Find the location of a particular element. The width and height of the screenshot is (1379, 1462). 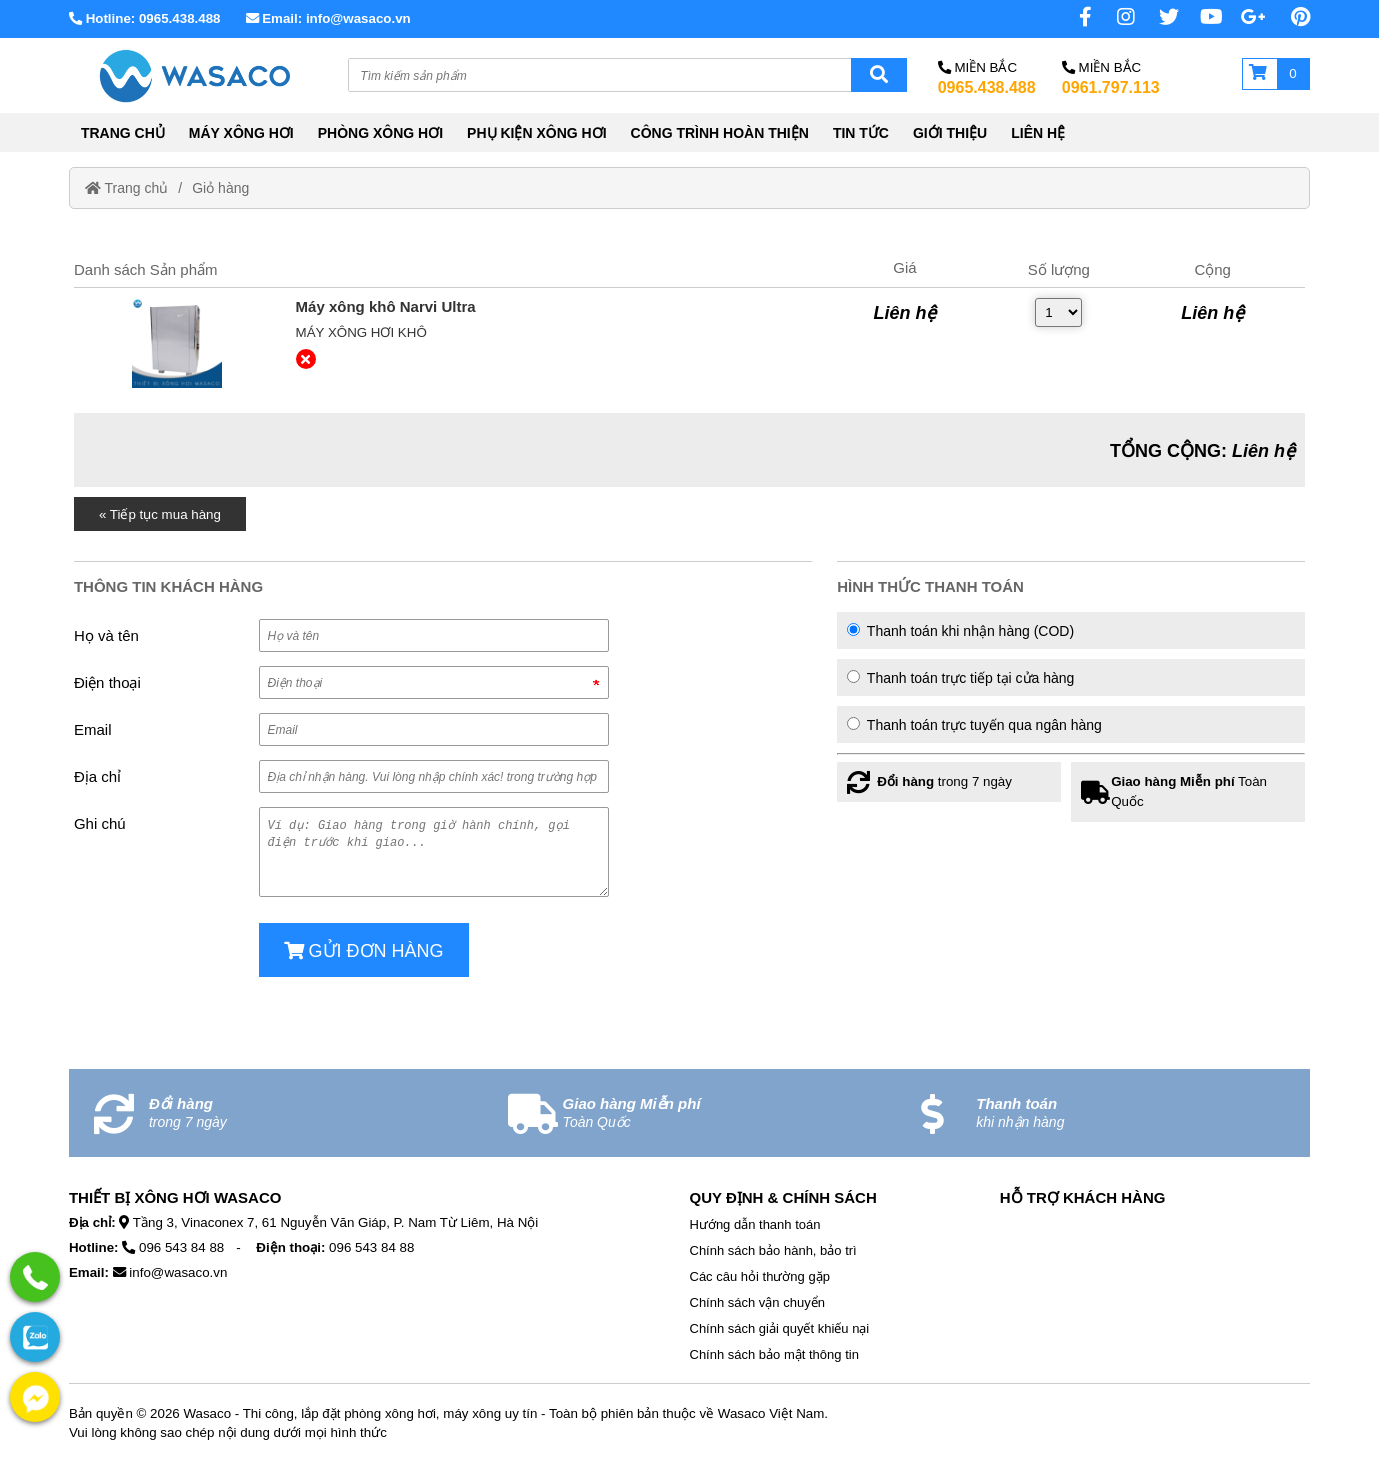

Miền Bắc [No href] is located at coordinates (977, 67).